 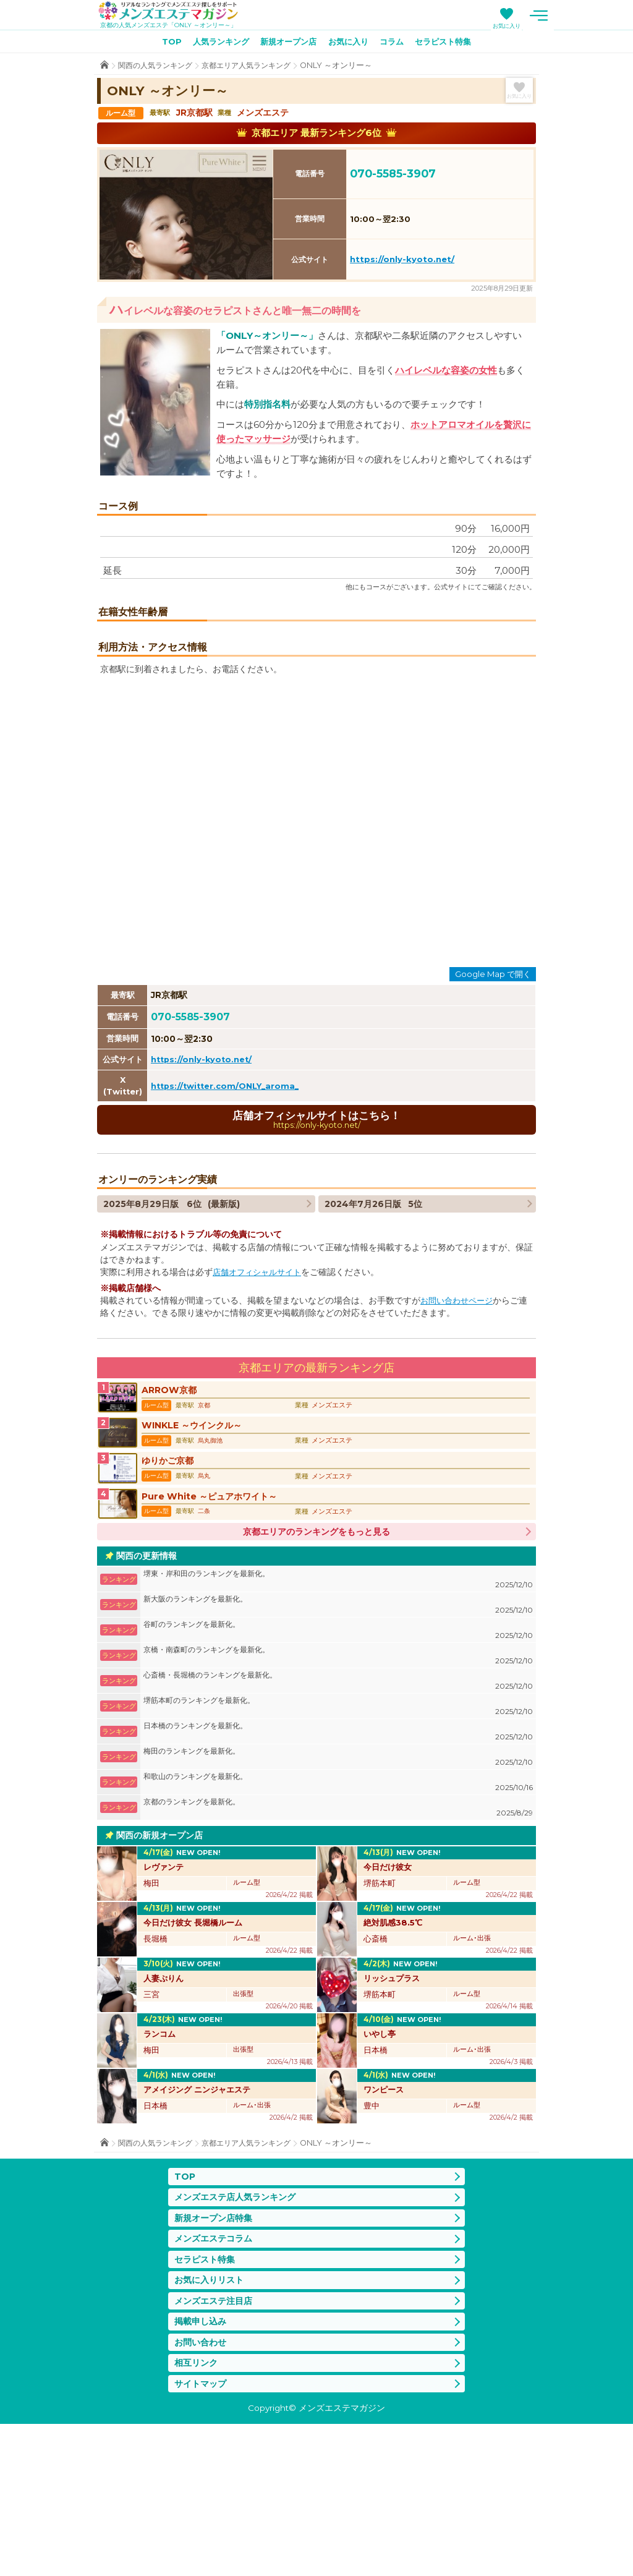 I want to click on セラピスト特集, so click(x=452, y=43).